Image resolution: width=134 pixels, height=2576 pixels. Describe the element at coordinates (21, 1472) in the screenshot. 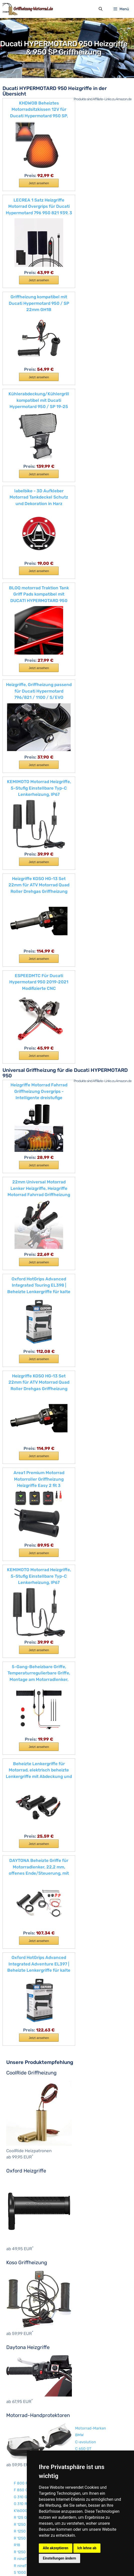

I see `F 800 R` at that location.